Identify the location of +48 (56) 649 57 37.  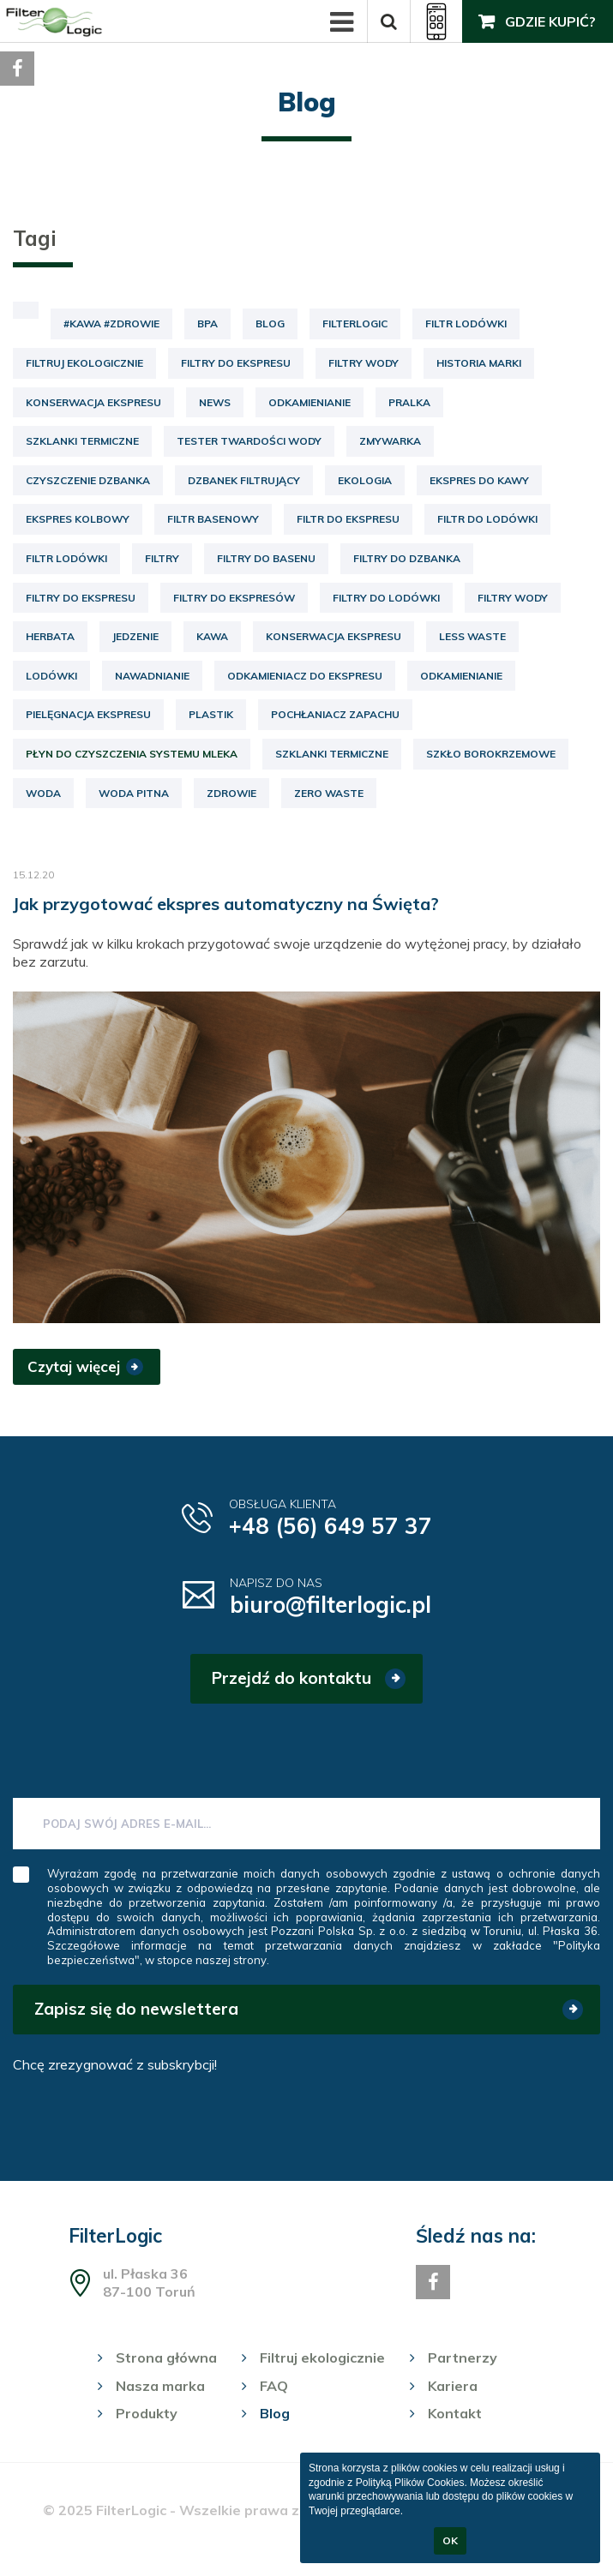
(330, 1526).